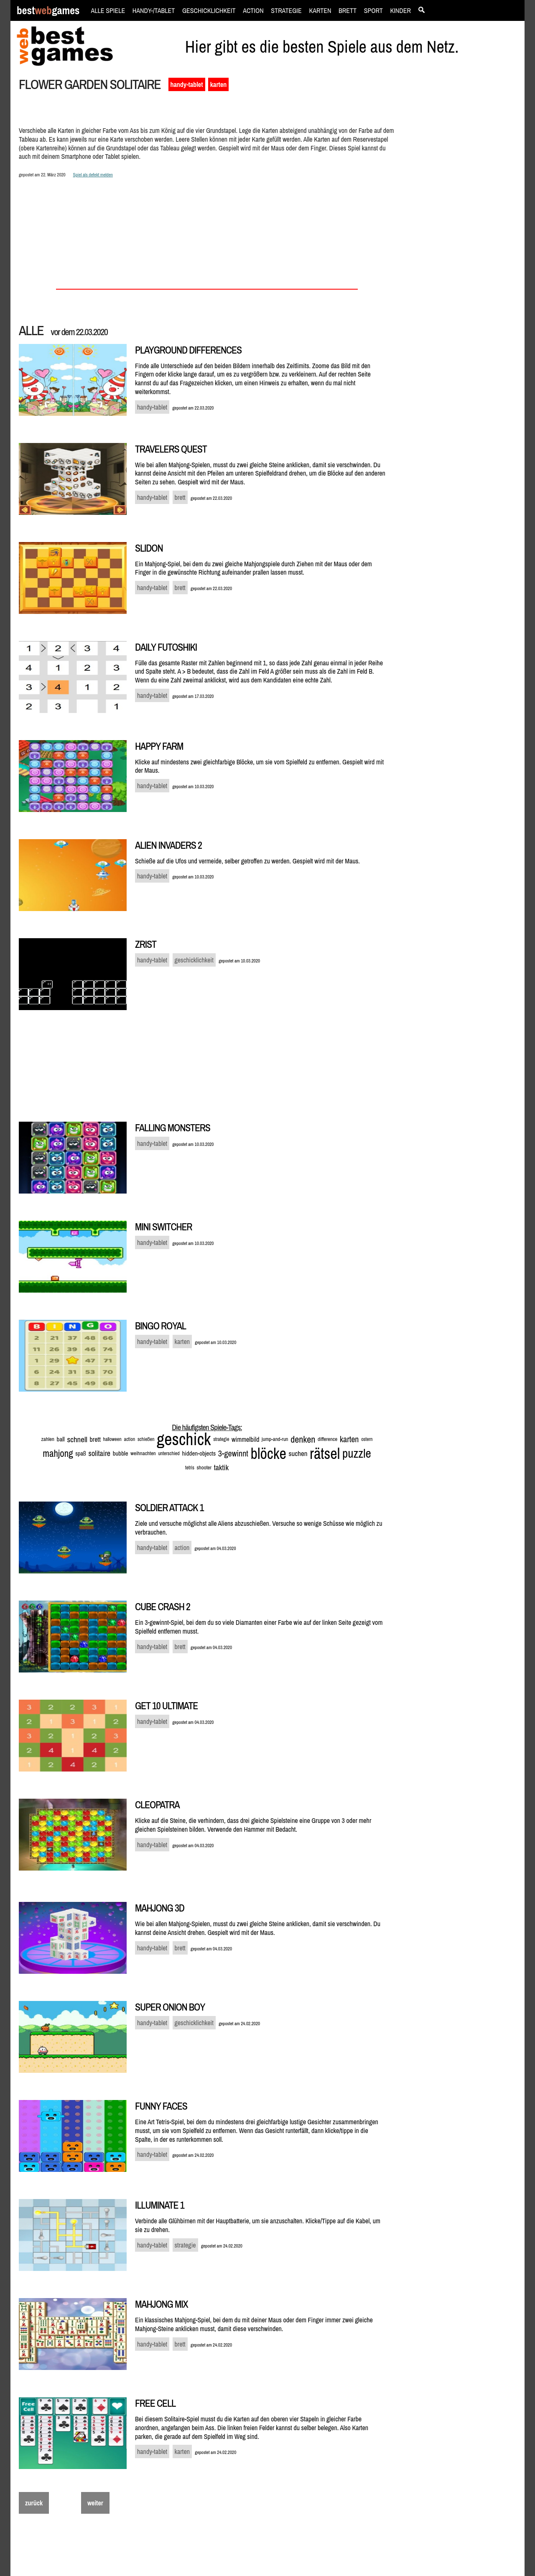 The height and width of the screenshot is (2576, 535). Describe the element at coordinates (245, 1439) in the screenshot. I see `wimmelbild` at that location.